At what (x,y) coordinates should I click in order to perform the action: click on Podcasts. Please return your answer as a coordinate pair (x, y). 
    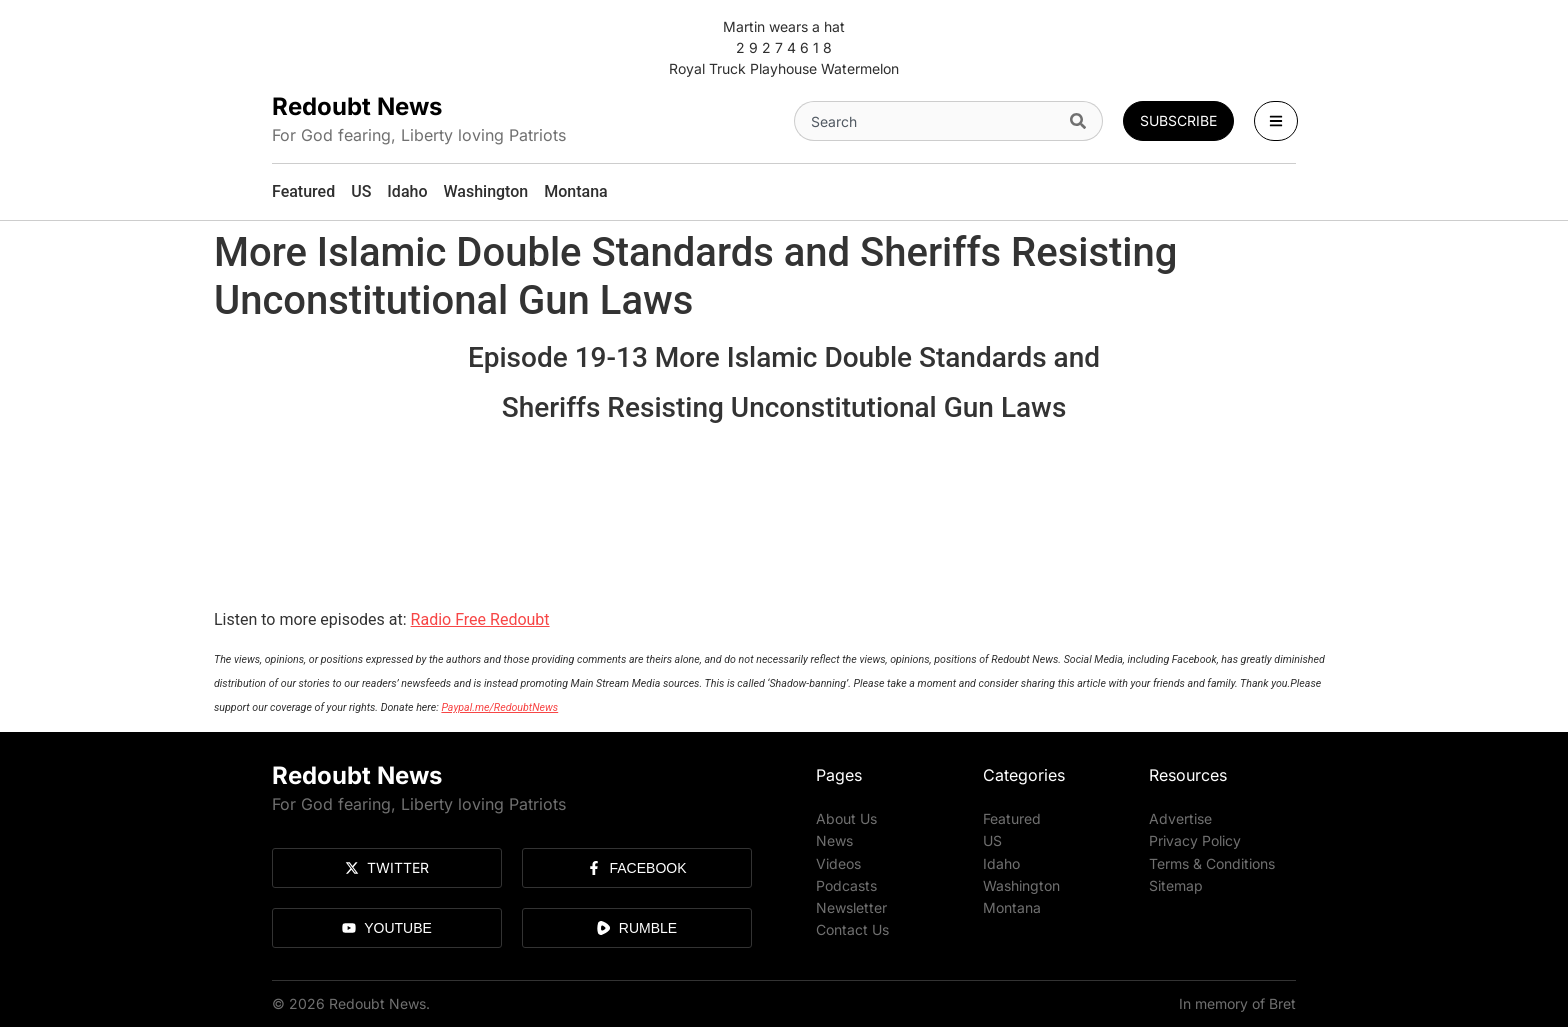
    Looking at the image, I should click on (846, 884).